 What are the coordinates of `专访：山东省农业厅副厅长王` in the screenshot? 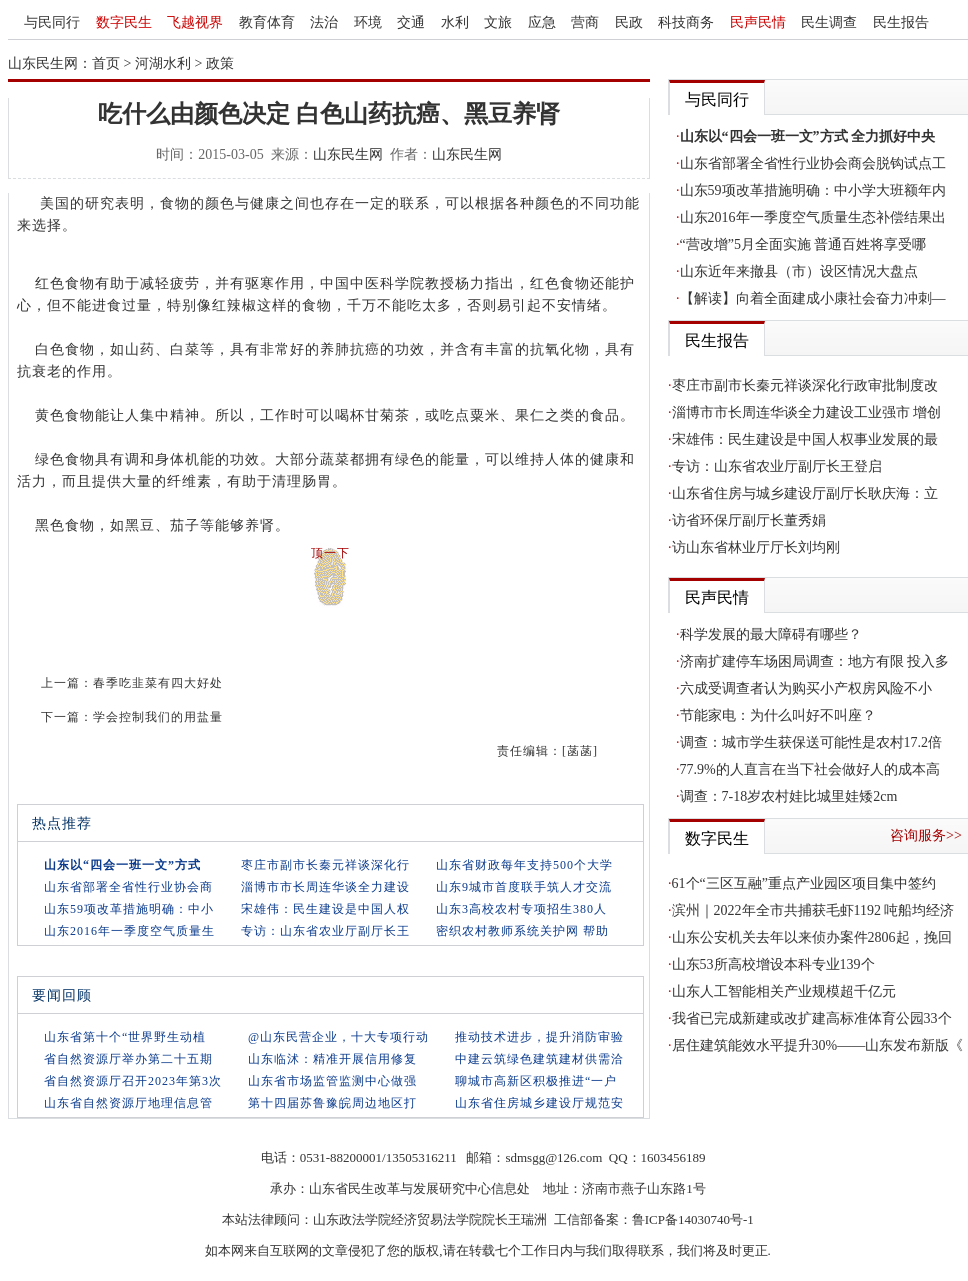 It's located at (325, 931).